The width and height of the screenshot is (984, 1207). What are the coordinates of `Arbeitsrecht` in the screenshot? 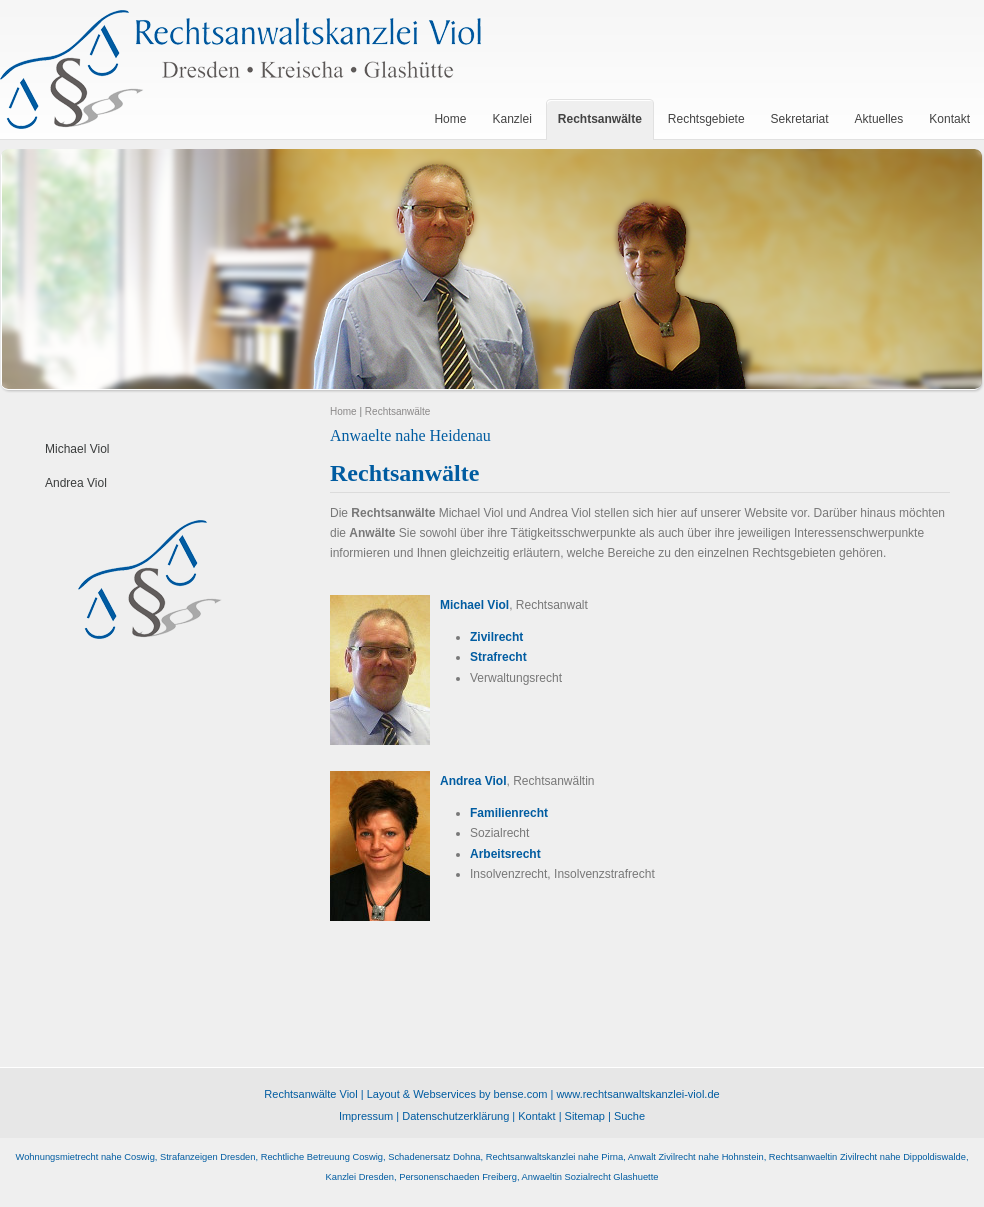 It's located at (505, 854).